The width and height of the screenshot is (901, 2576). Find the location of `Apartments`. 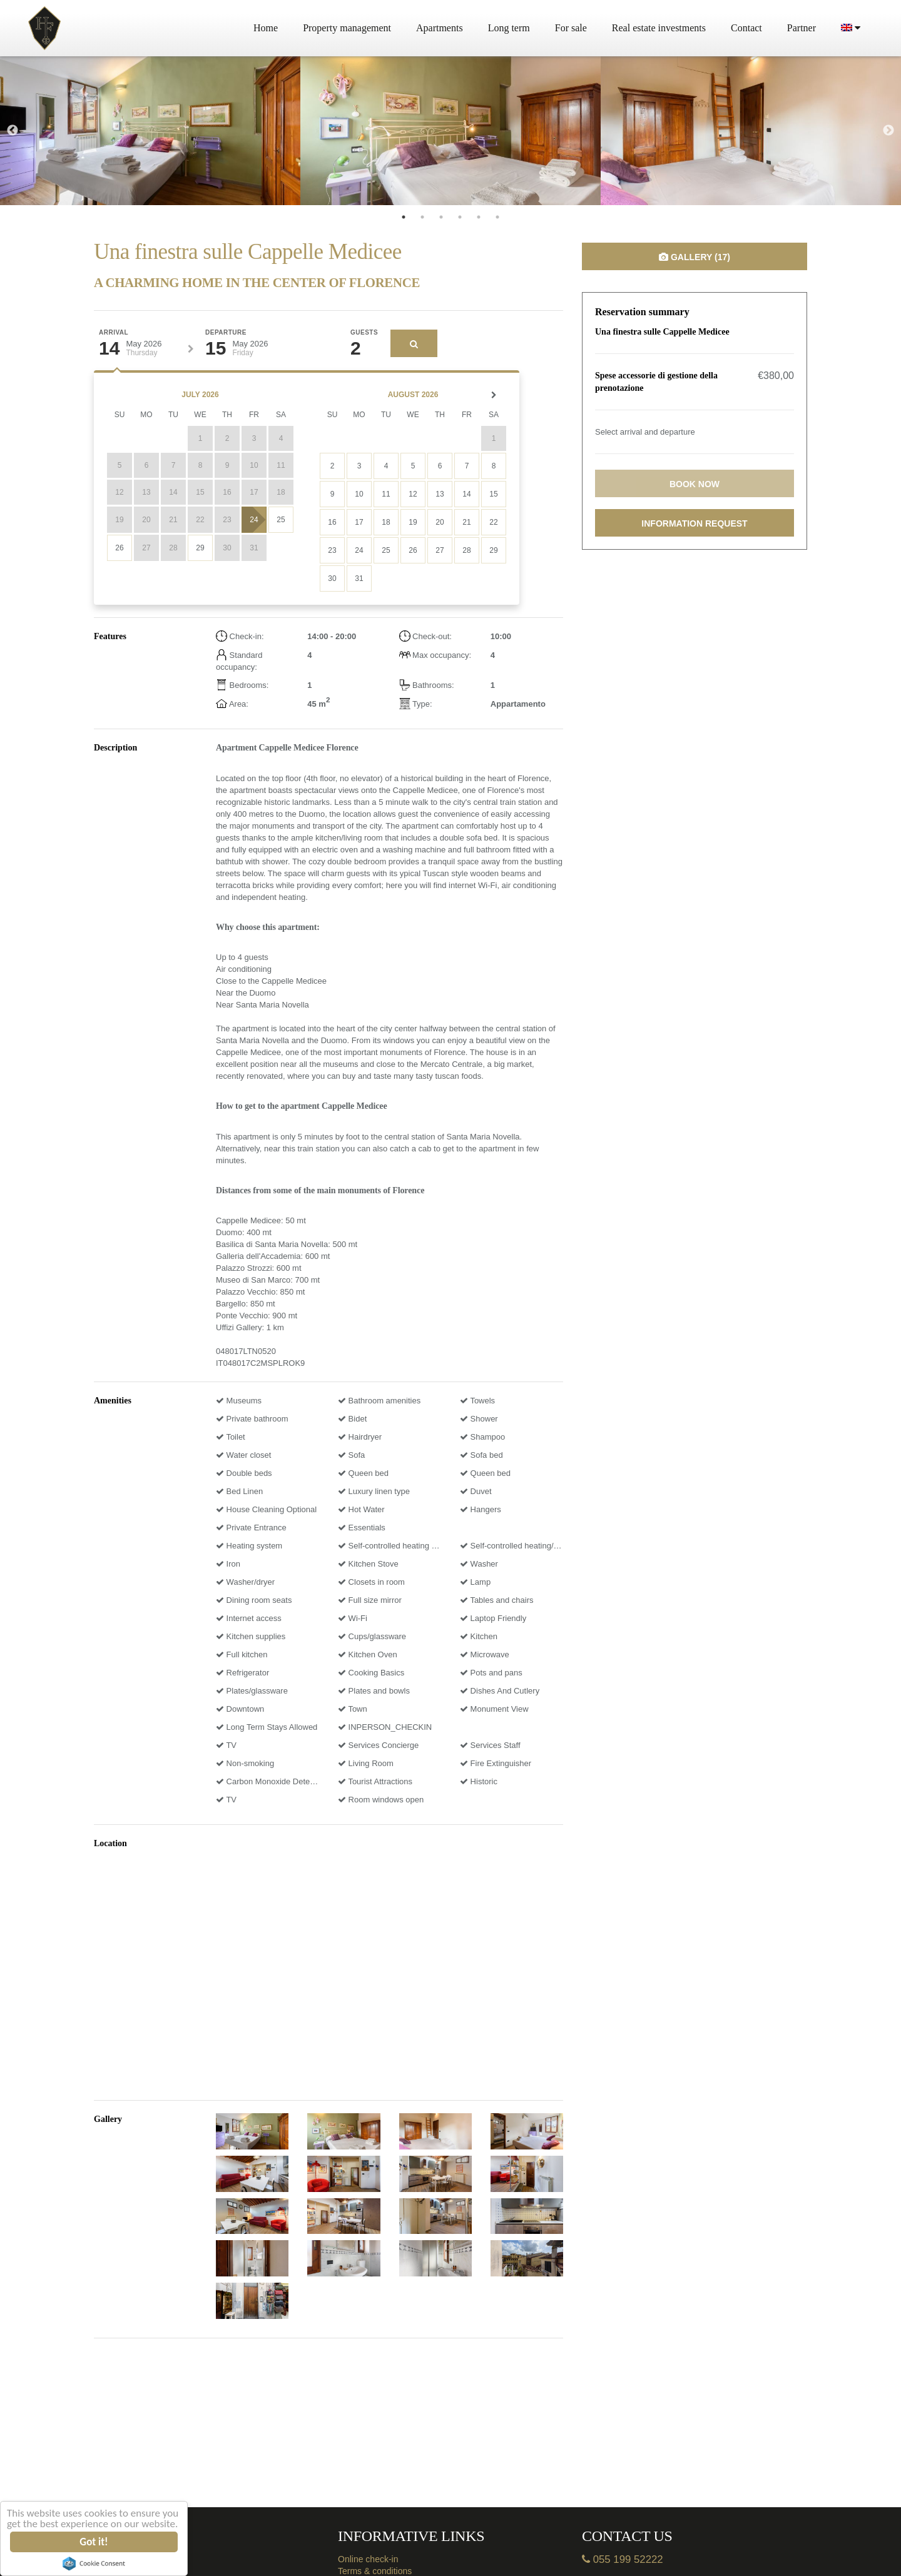

Apartments is located at coordinates (439, 28).